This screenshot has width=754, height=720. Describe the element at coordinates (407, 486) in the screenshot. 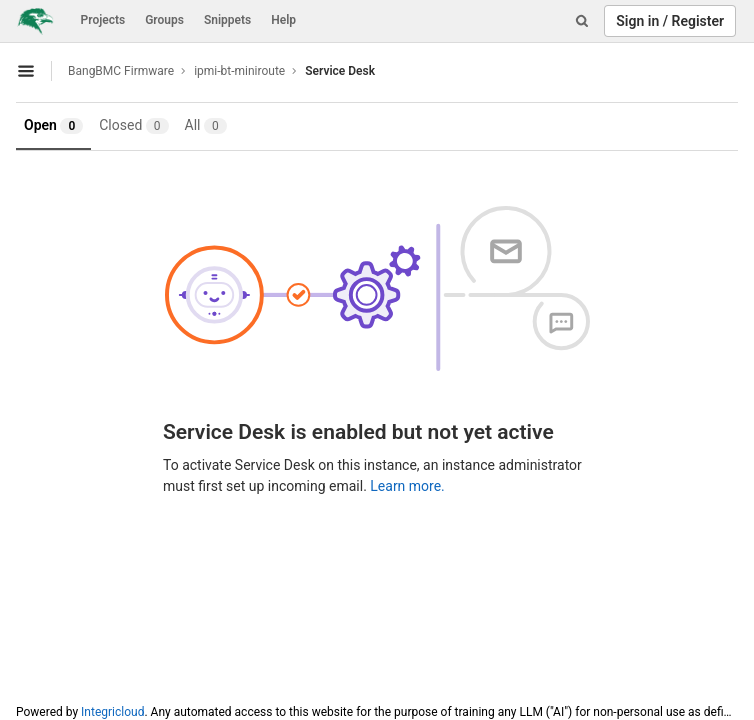

I see `Learn more.` at that location.